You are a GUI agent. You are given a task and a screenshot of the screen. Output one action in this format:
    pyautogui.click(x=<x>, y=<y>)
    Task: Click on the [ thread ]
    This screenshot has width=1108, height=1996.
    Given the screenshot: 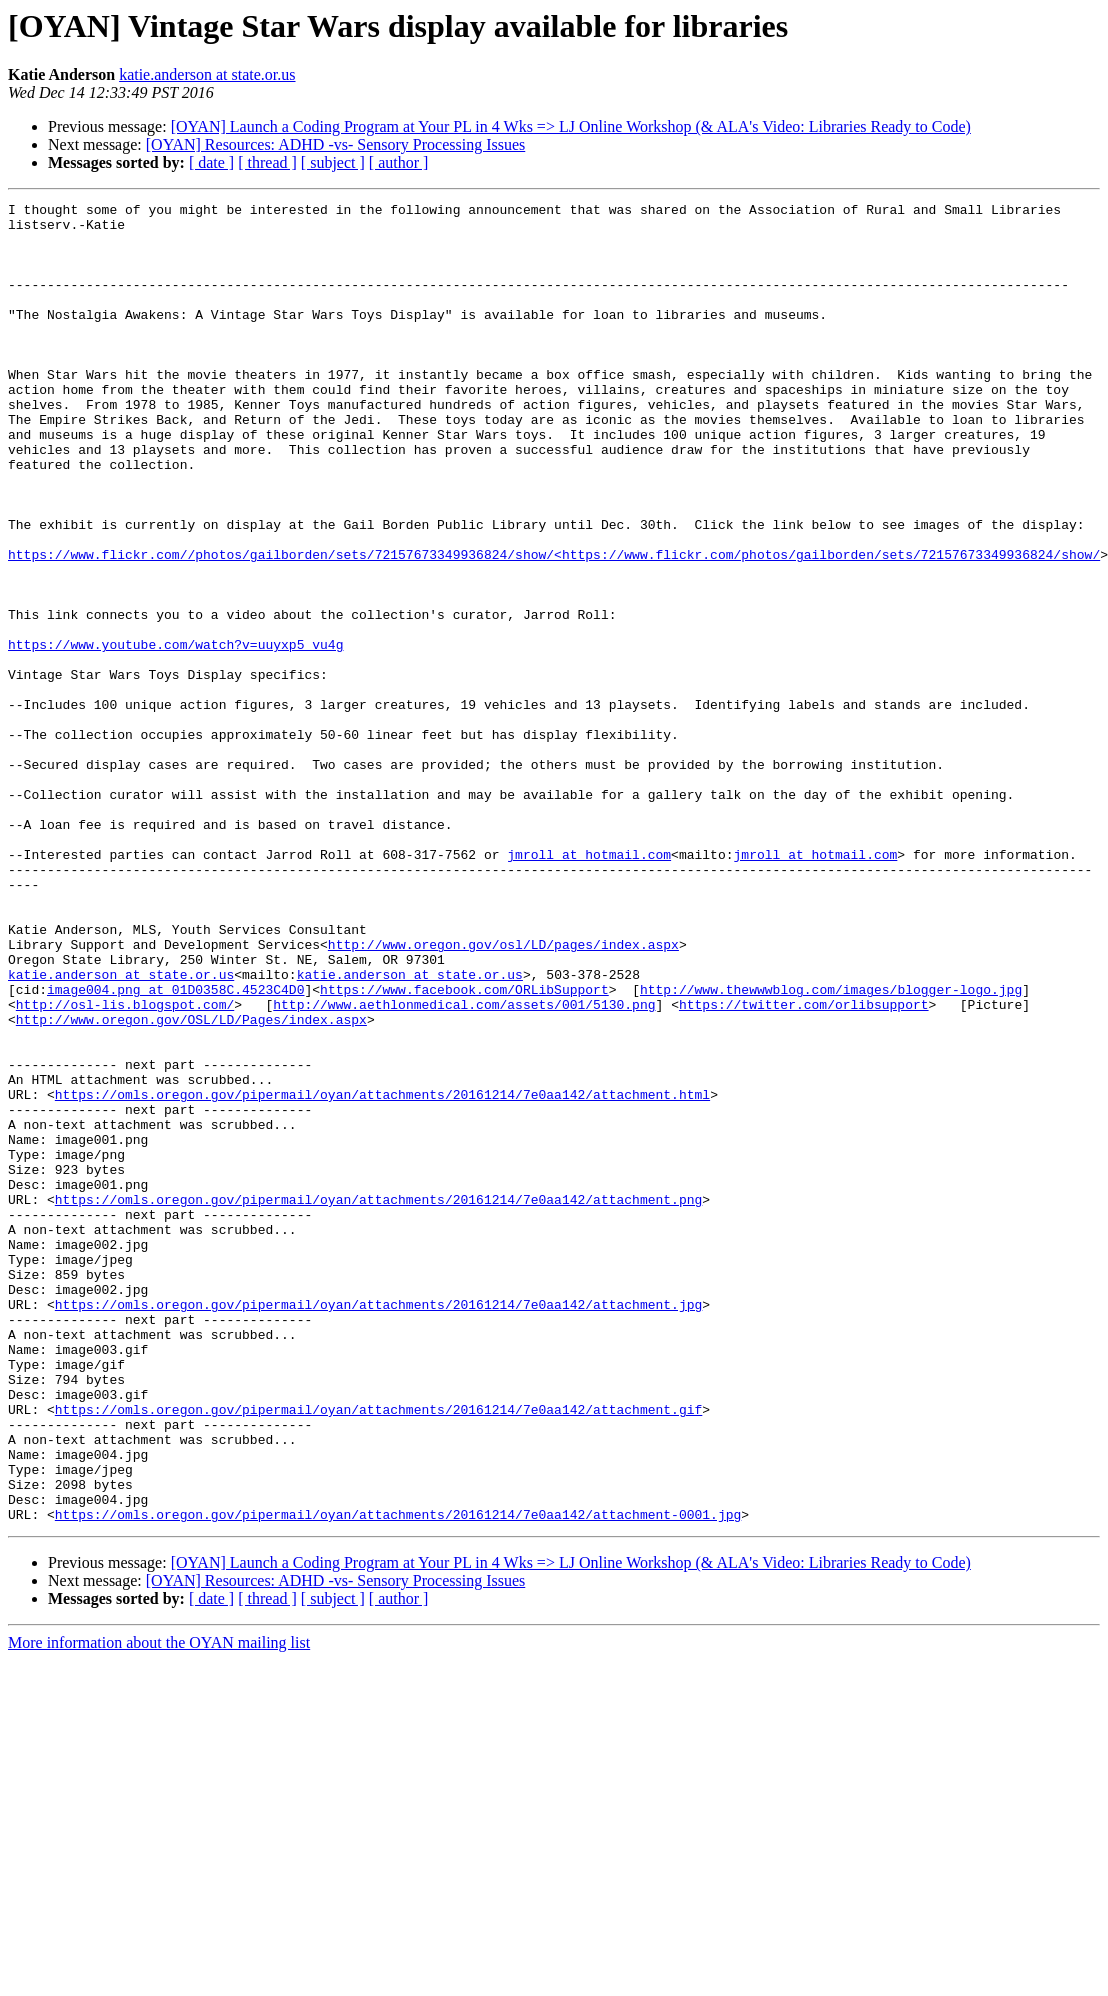 What is the action you would take?
    pyautogui.click(x=267, y=162)
    